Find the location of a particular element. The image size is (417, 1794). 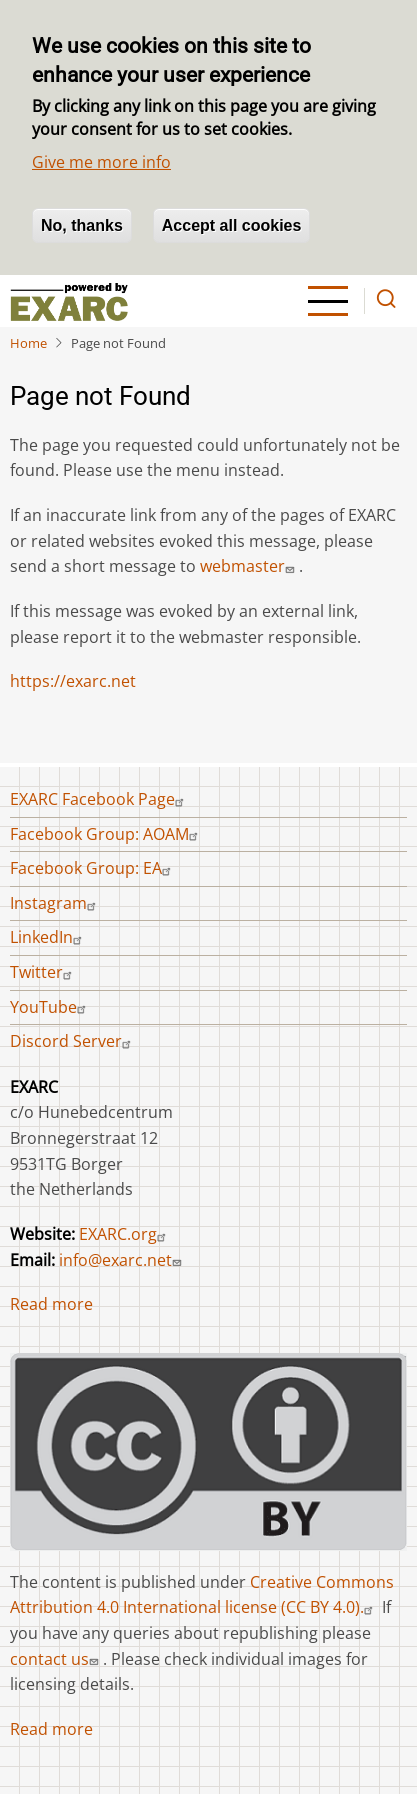

Read more is located at coordinates (51, 1304).